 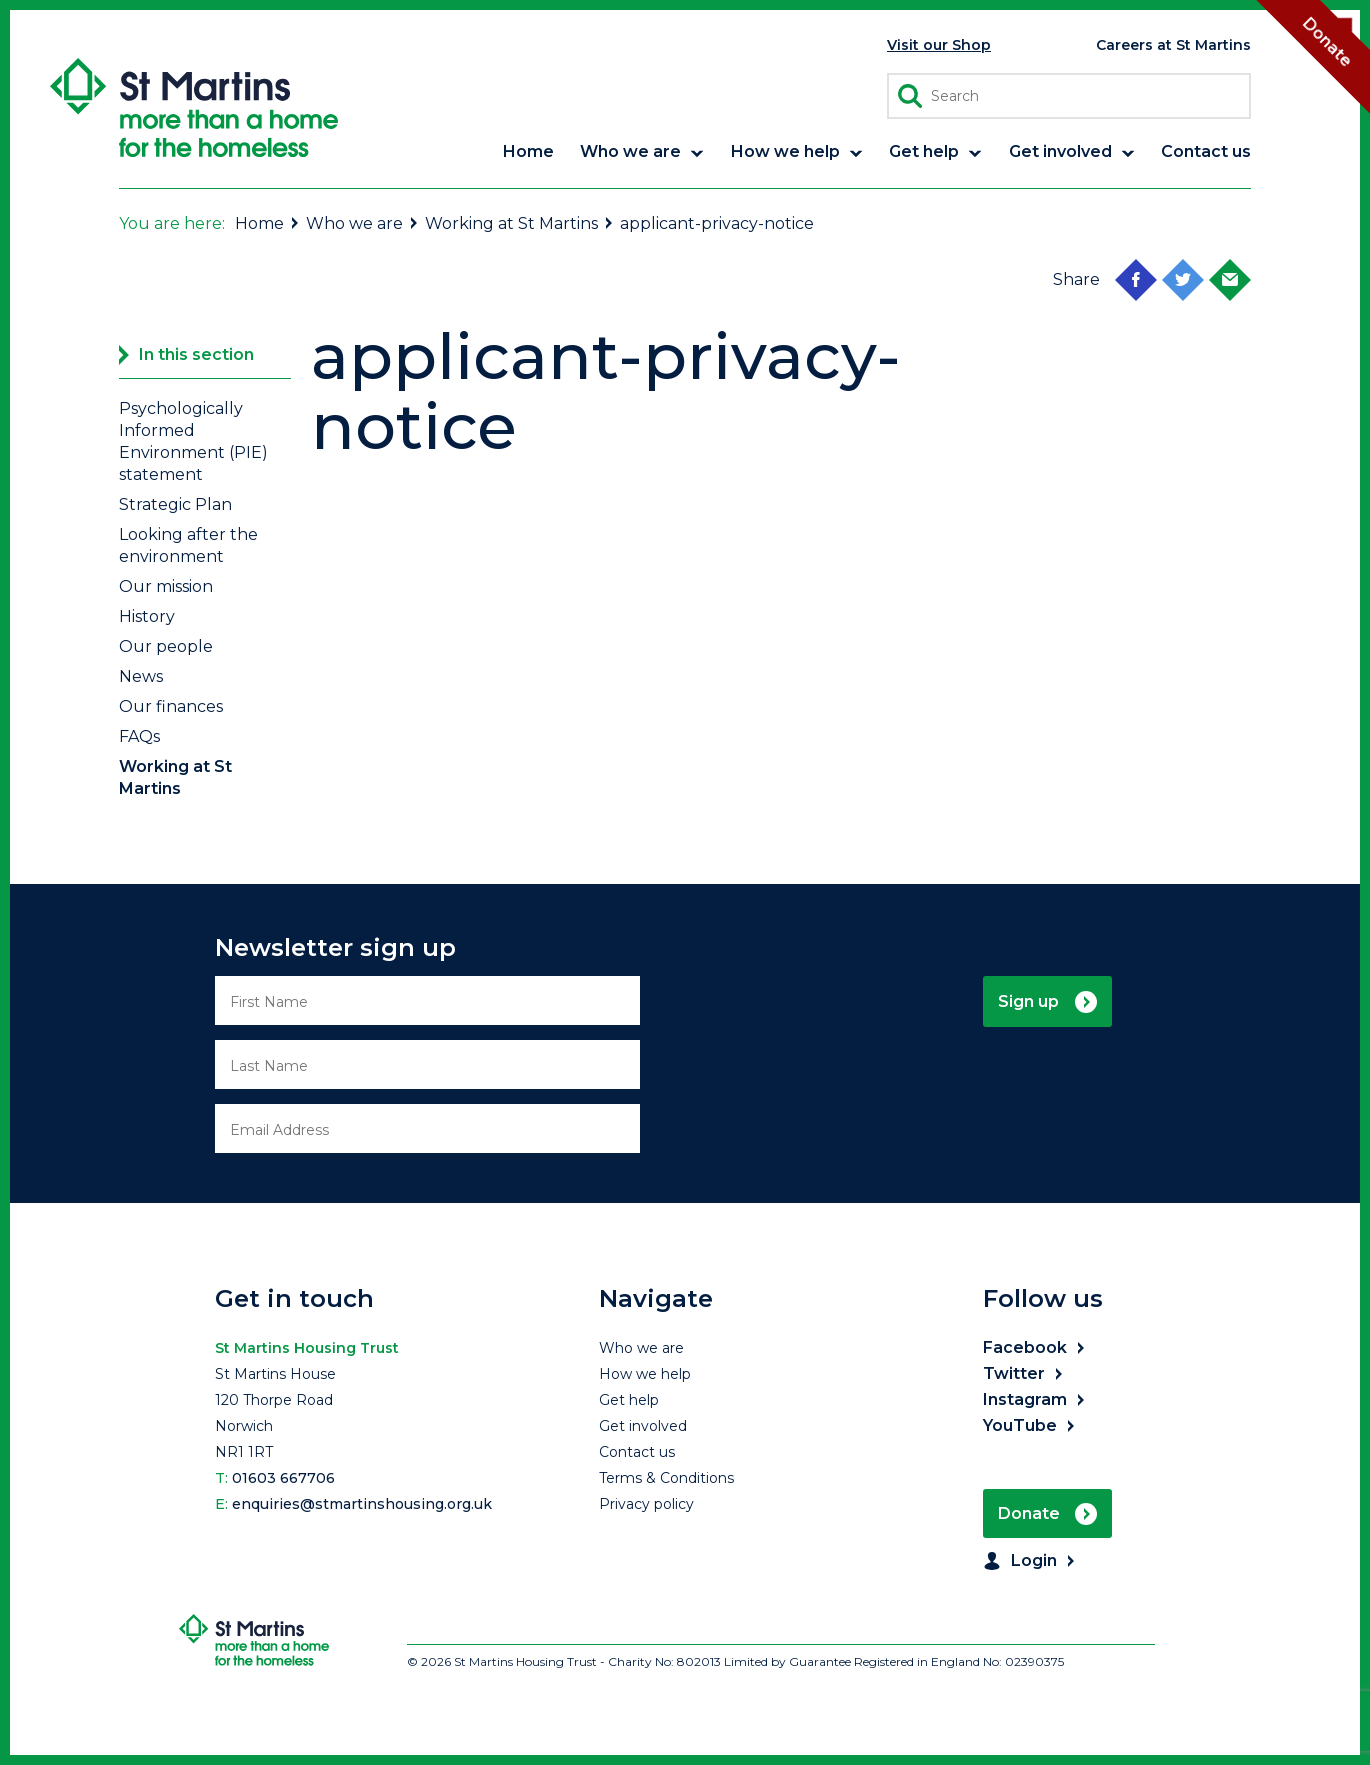 What do you see at coordinates (1173, 45) in the screenshot?
I see `Careers at St Martins` at bounding box center [1173, 45].